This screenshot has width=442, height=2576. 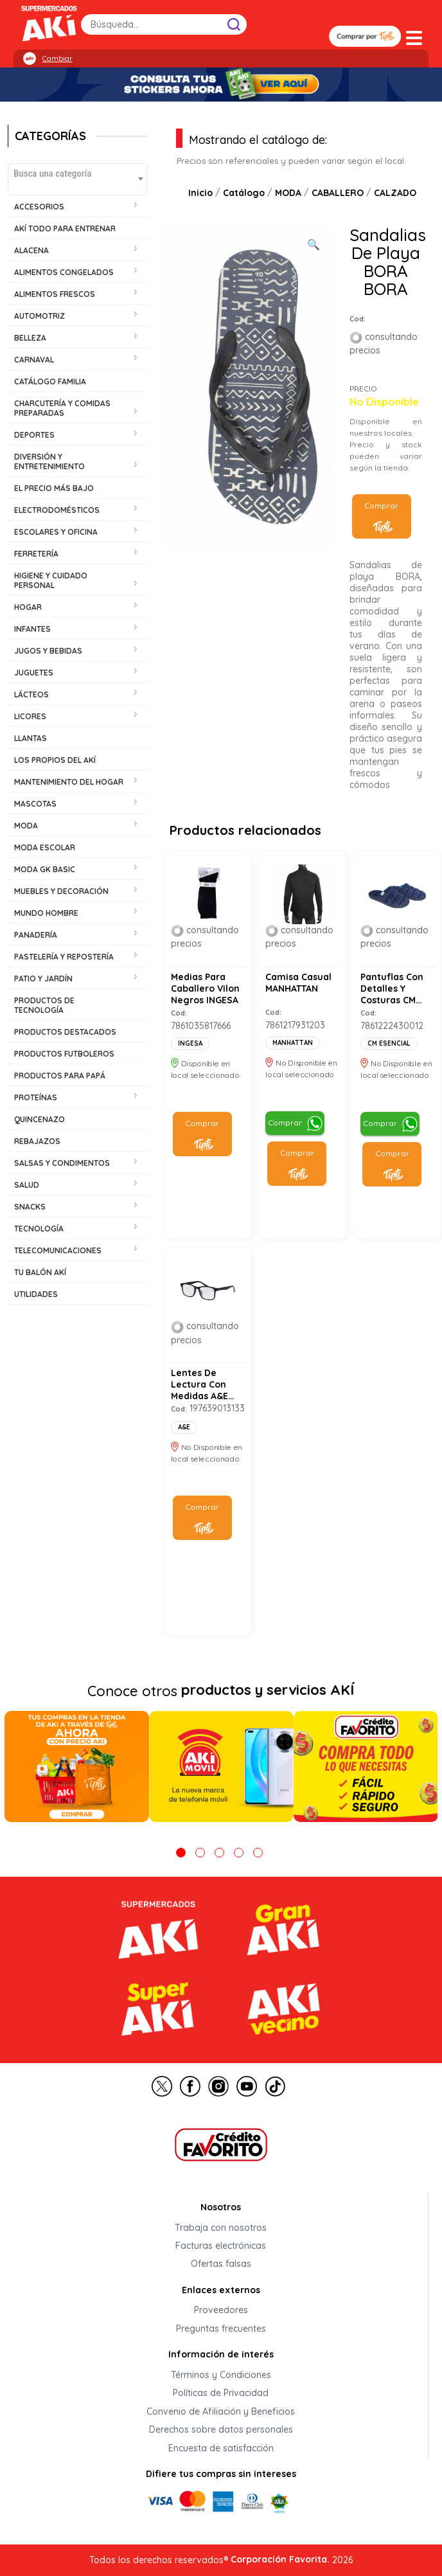 What do you see at coordinates (65, 228) in the screenshot?
I see `AKÍ TODO PARA ENTRENAR` at bounding box center [65, 228].